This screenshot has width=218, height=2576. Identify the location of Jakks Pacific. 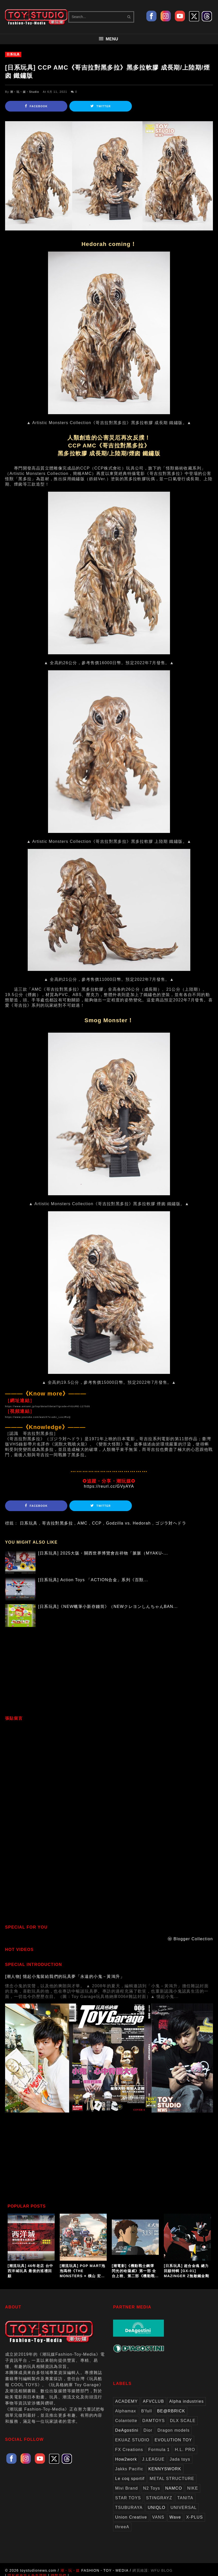
(129, 2469).